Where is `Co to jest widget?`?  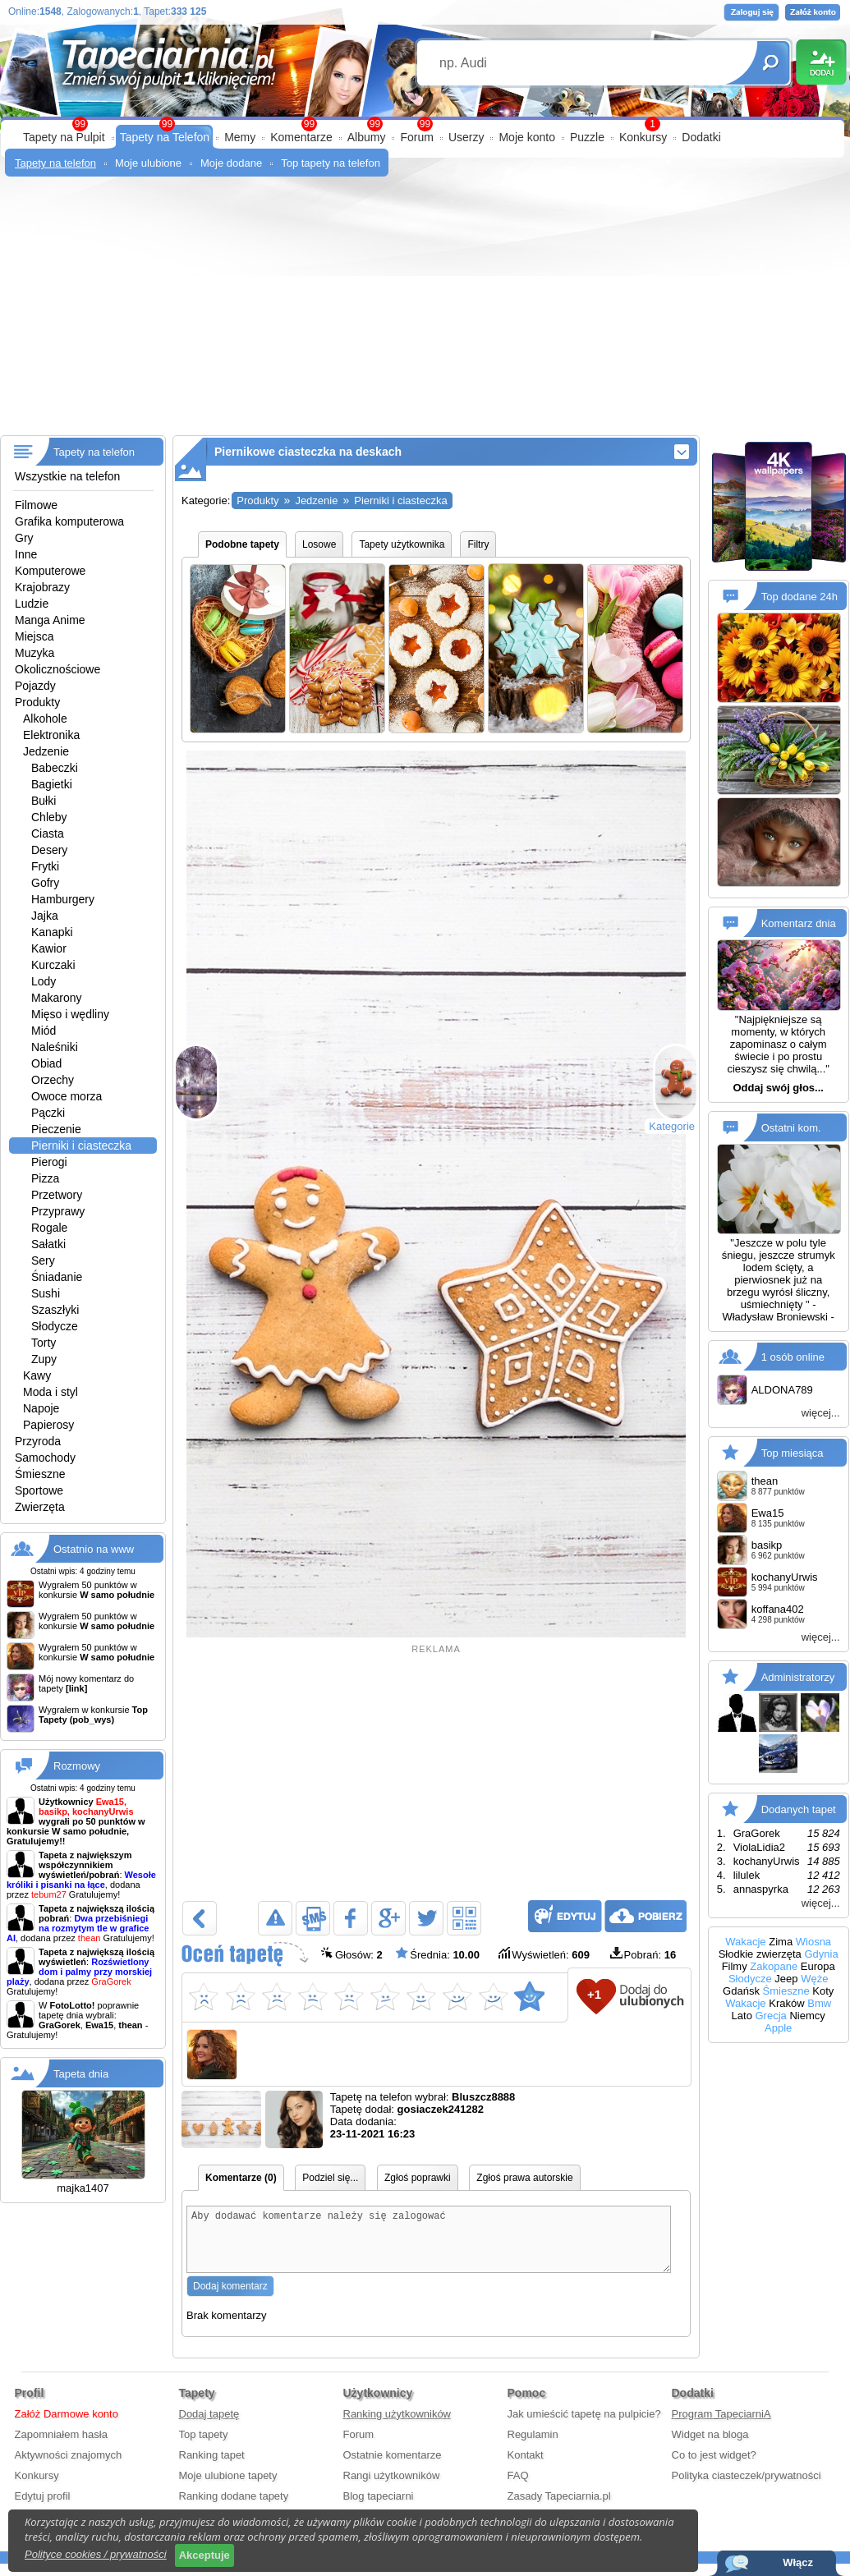 Co to jest widget? is located at coordinates (714, 2467).